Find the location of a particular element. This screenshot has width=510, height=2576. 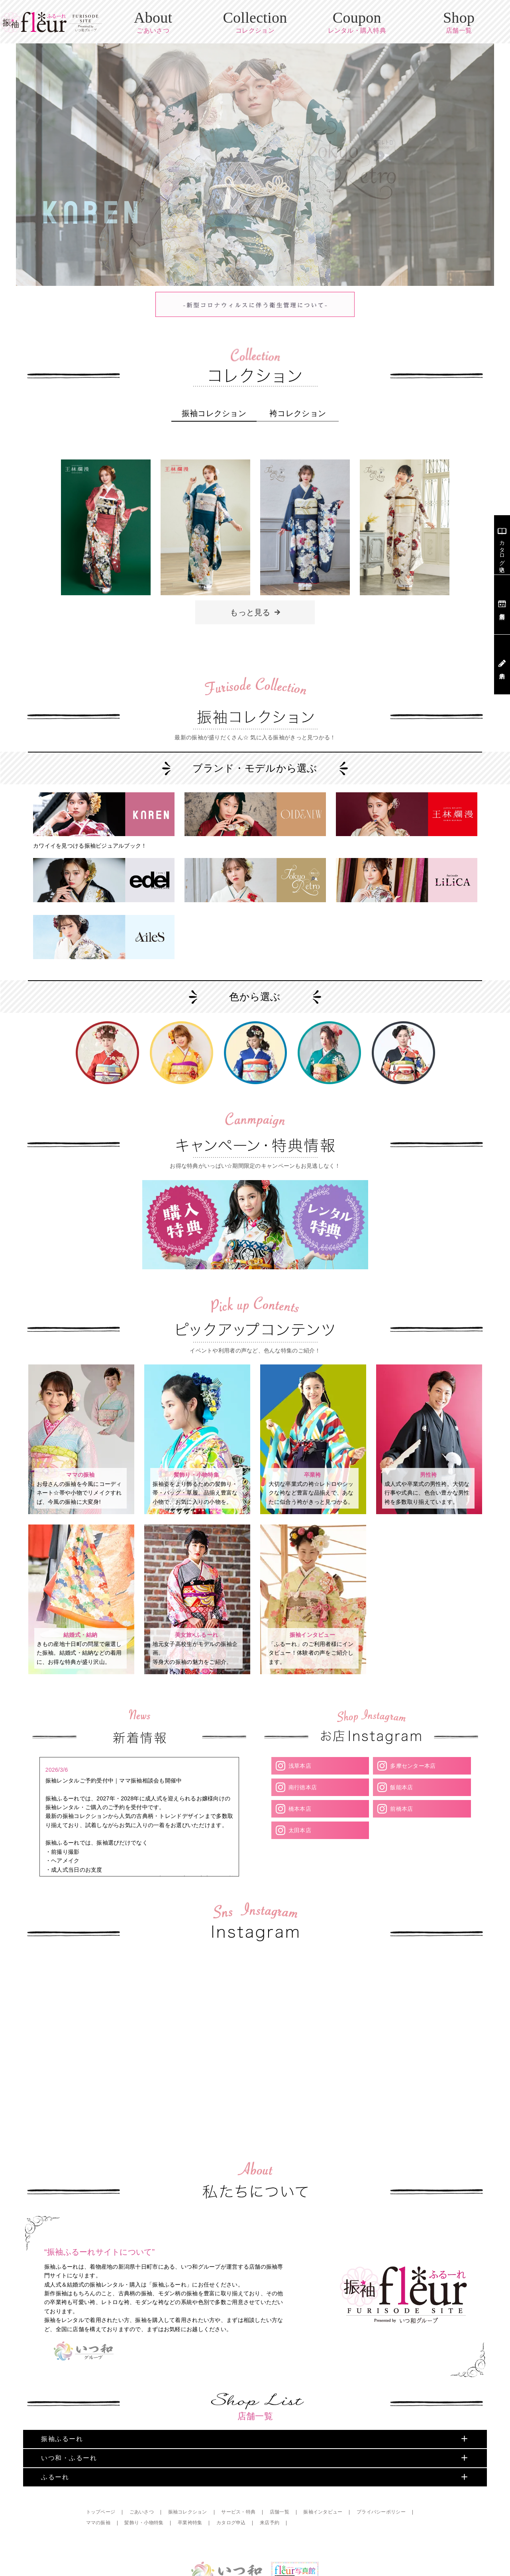

袴コレクション is located at coordinates (297, 406).